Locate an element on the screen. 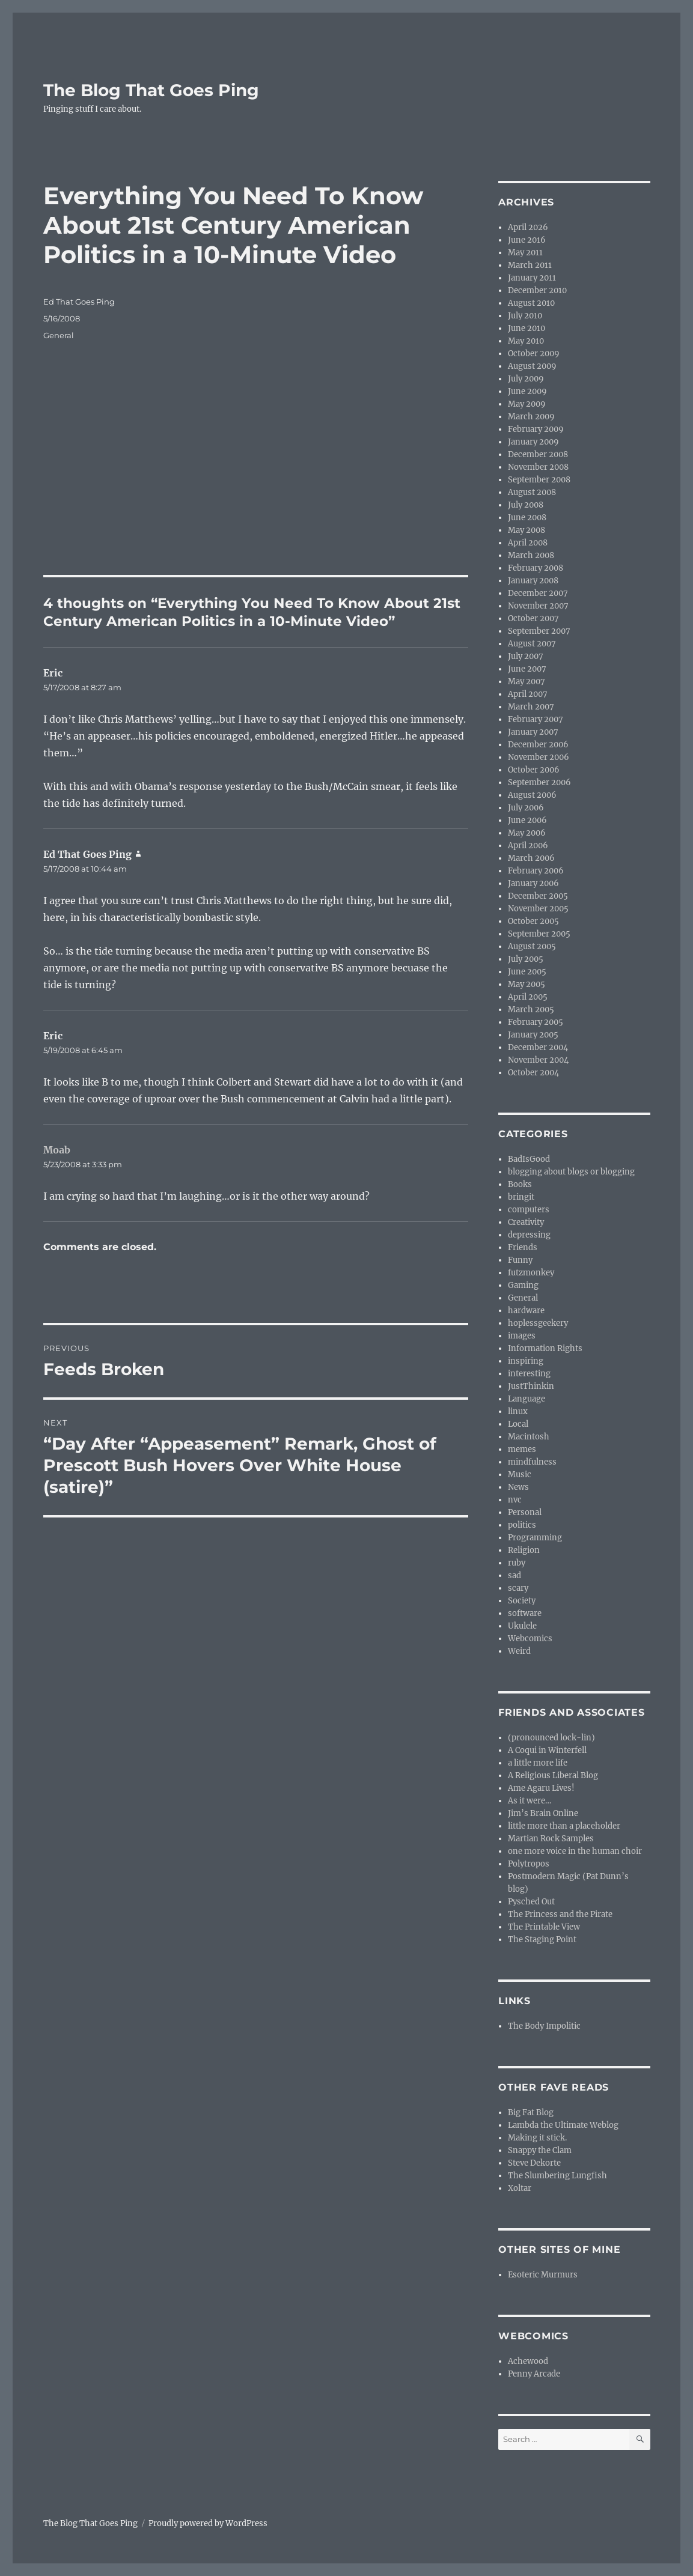 The width and height of the screenshot is (693, 2576). January 2007 is located at coordinates (533, 732).